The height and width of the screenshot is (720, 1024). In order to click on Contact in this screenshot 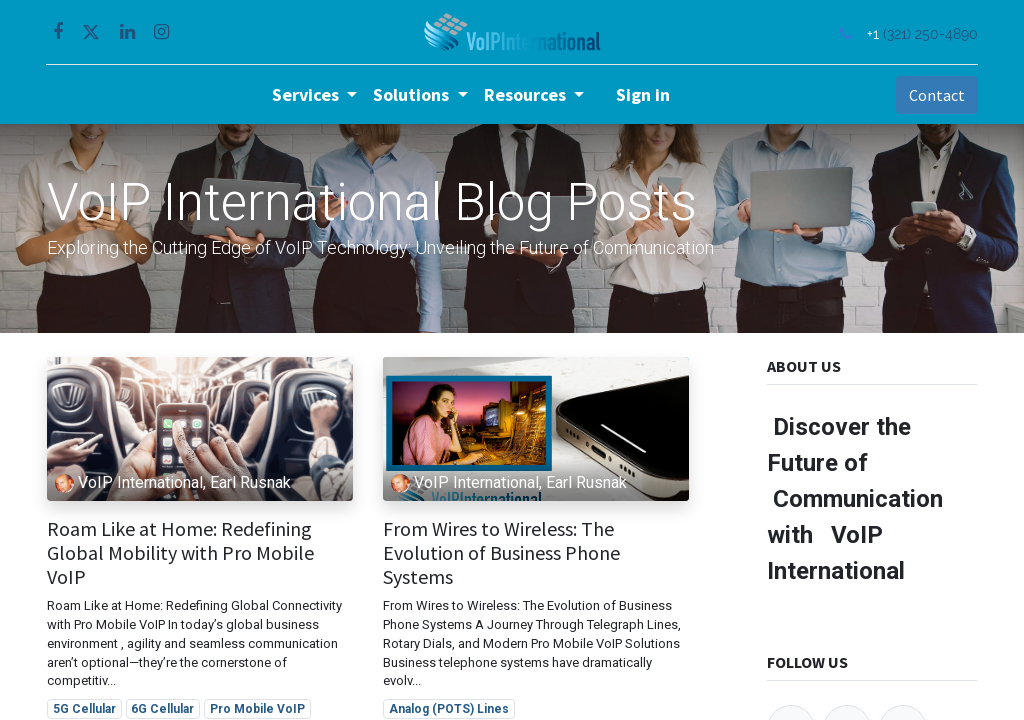, I will do `click(936, 95)`.